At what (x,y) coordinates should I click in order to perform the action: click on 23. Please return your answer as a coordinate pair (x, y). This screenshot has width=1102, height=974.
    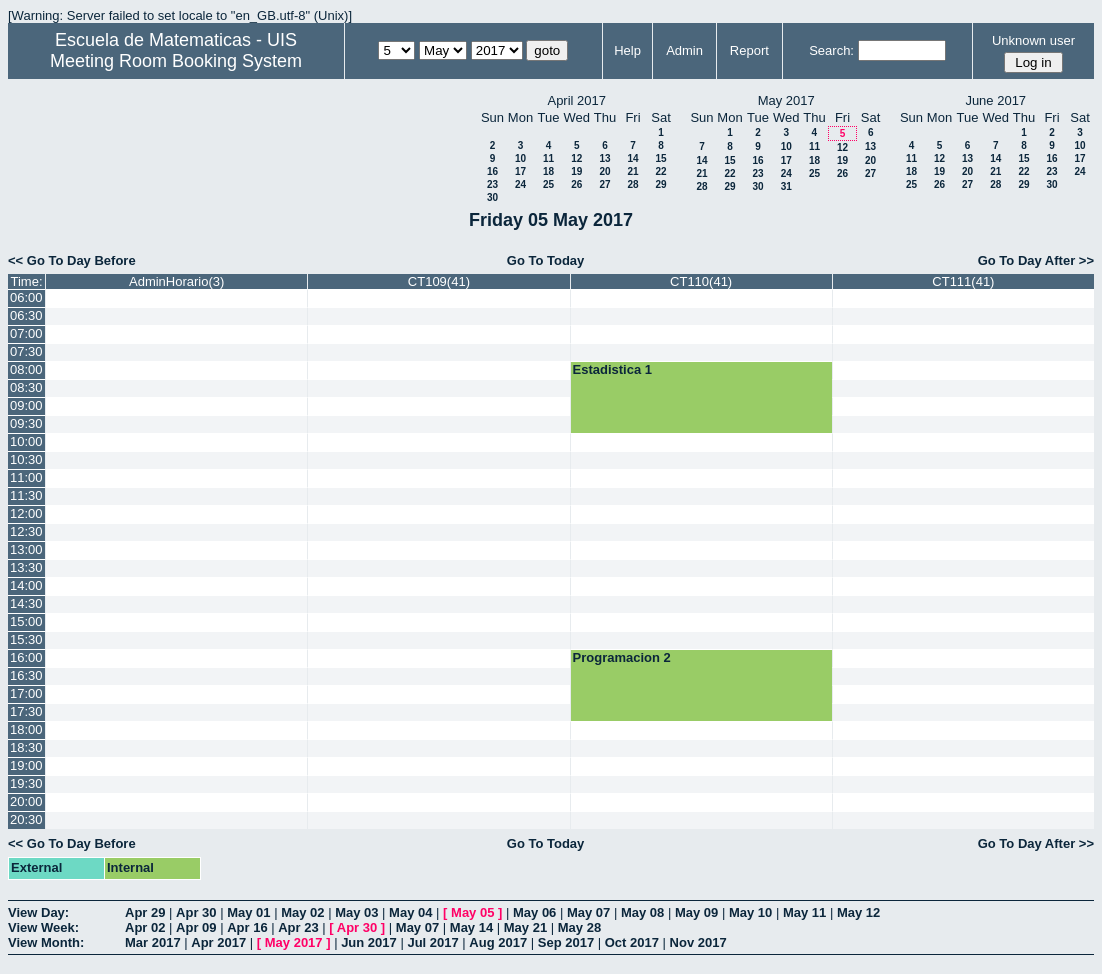
    Looking at the image, I should click on (492, 184).